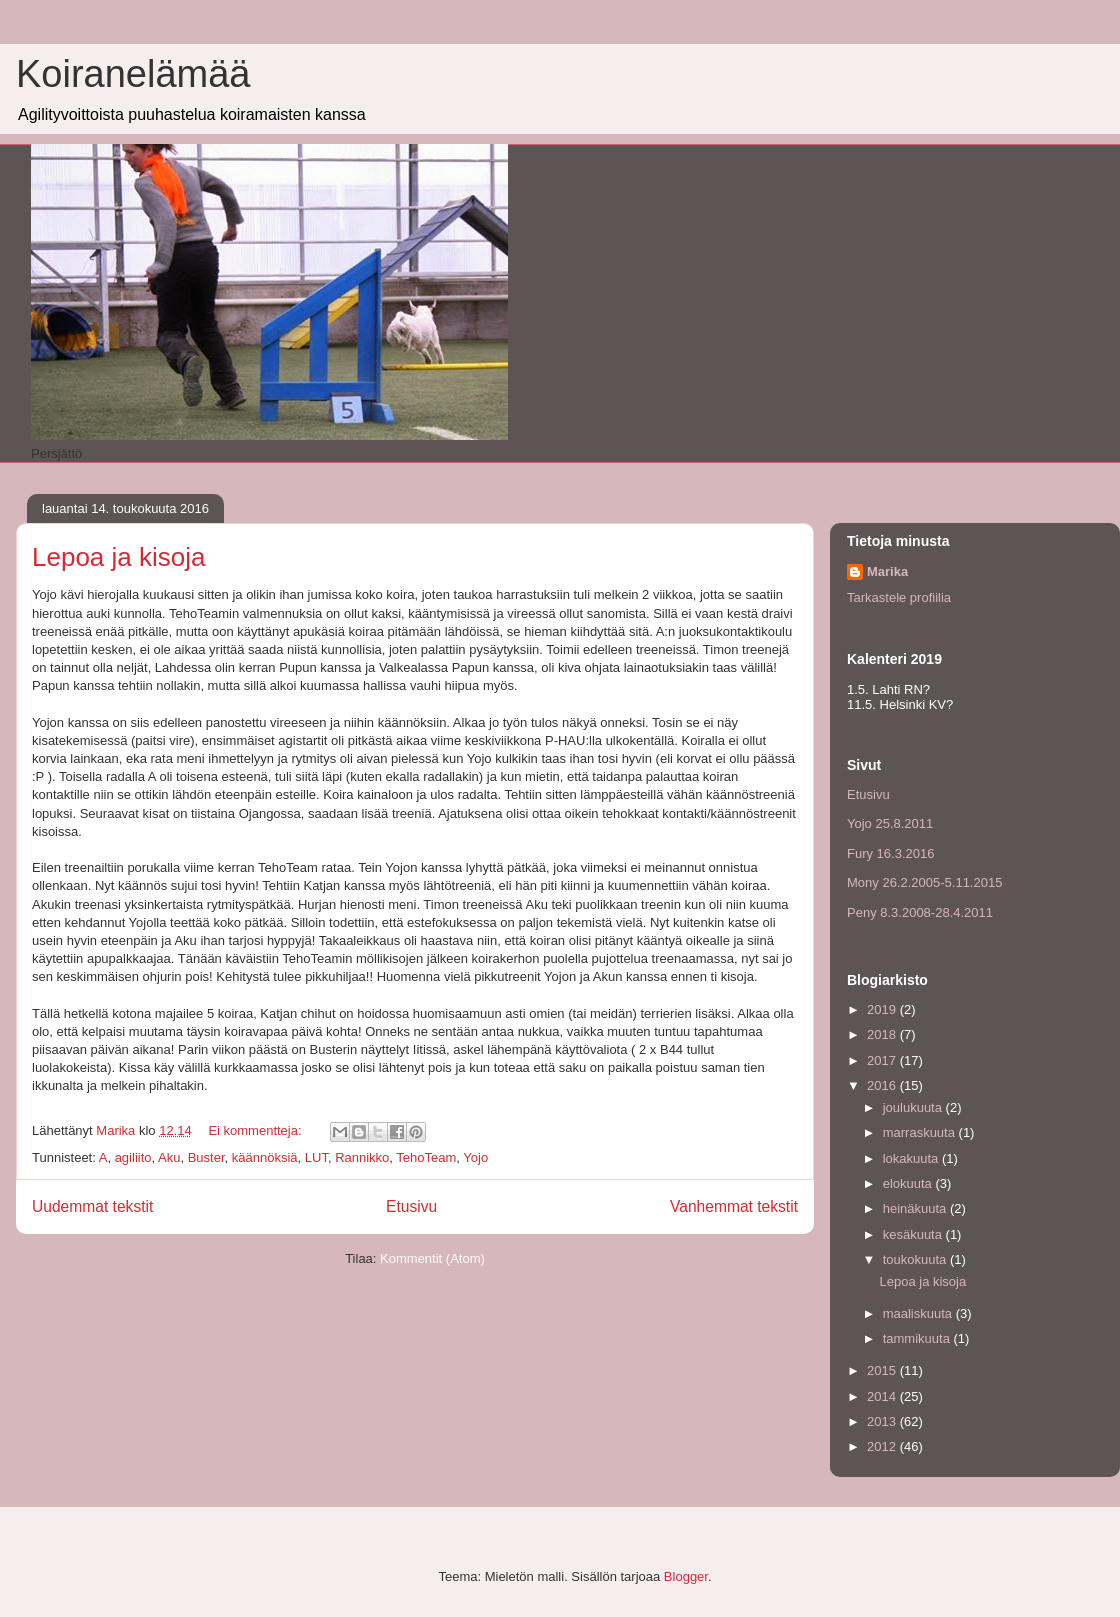 This screenshot has height=1617, width=1120. Describe the element at coordinates (883, 1370) in the screenshot. I see `2015` at that location.